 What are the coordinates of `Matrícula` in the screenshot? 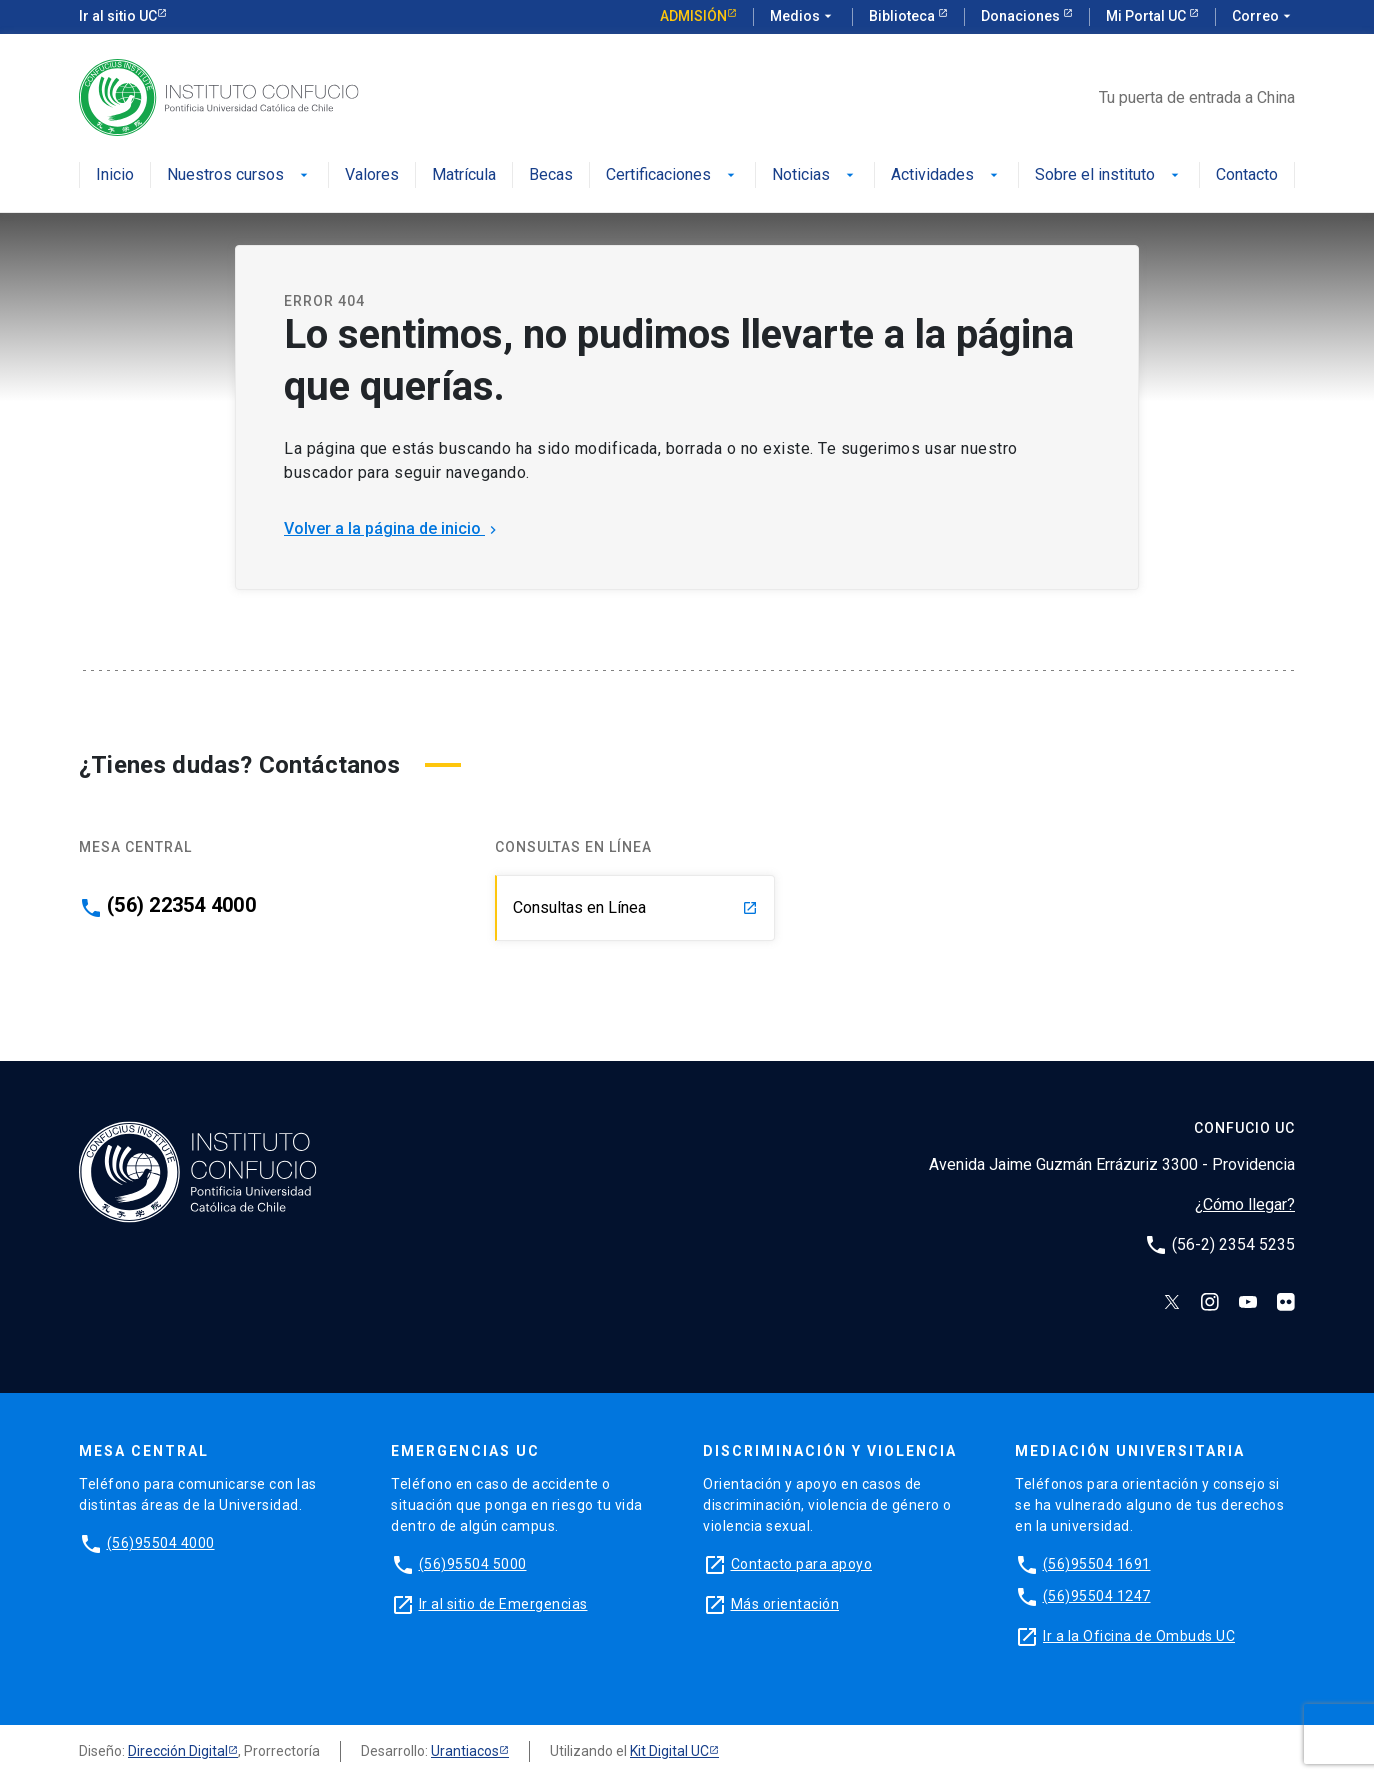 It's located at (464, 175).